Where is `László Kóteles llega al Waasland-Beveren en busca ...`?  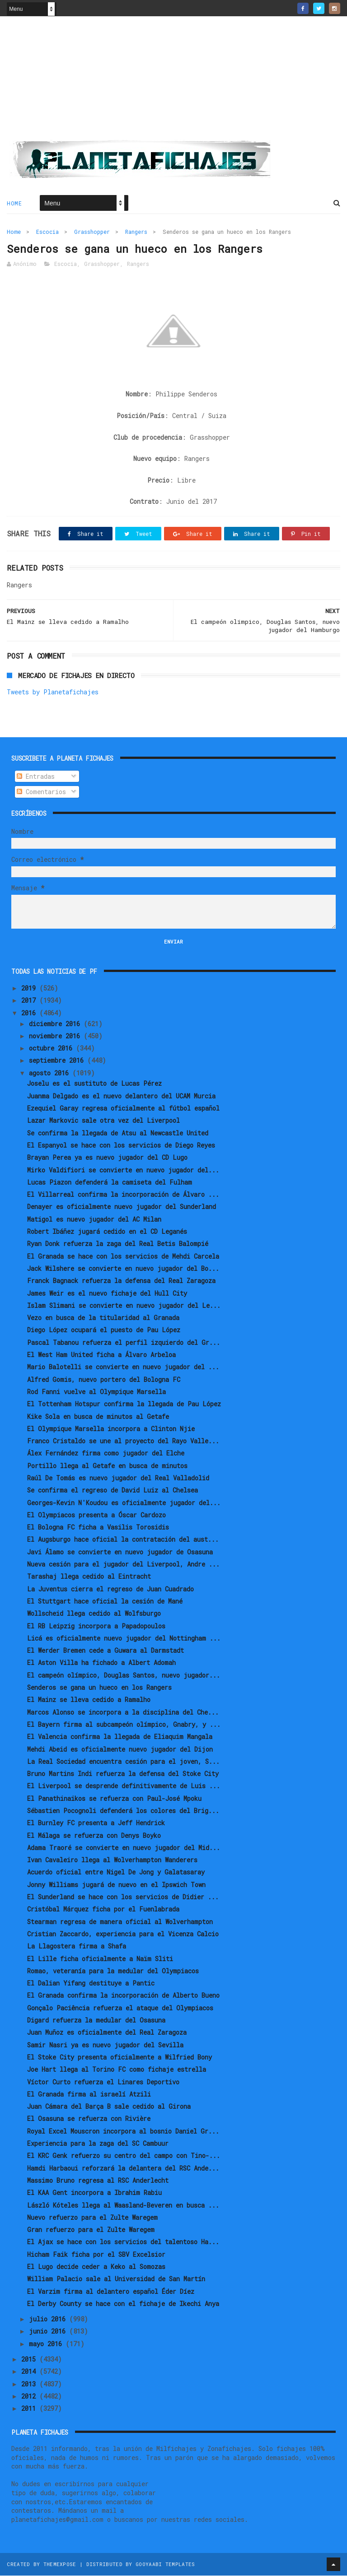
László Kóteles llega al Waasland-Beveren en busca ... is located at coordinates (123, 2205).